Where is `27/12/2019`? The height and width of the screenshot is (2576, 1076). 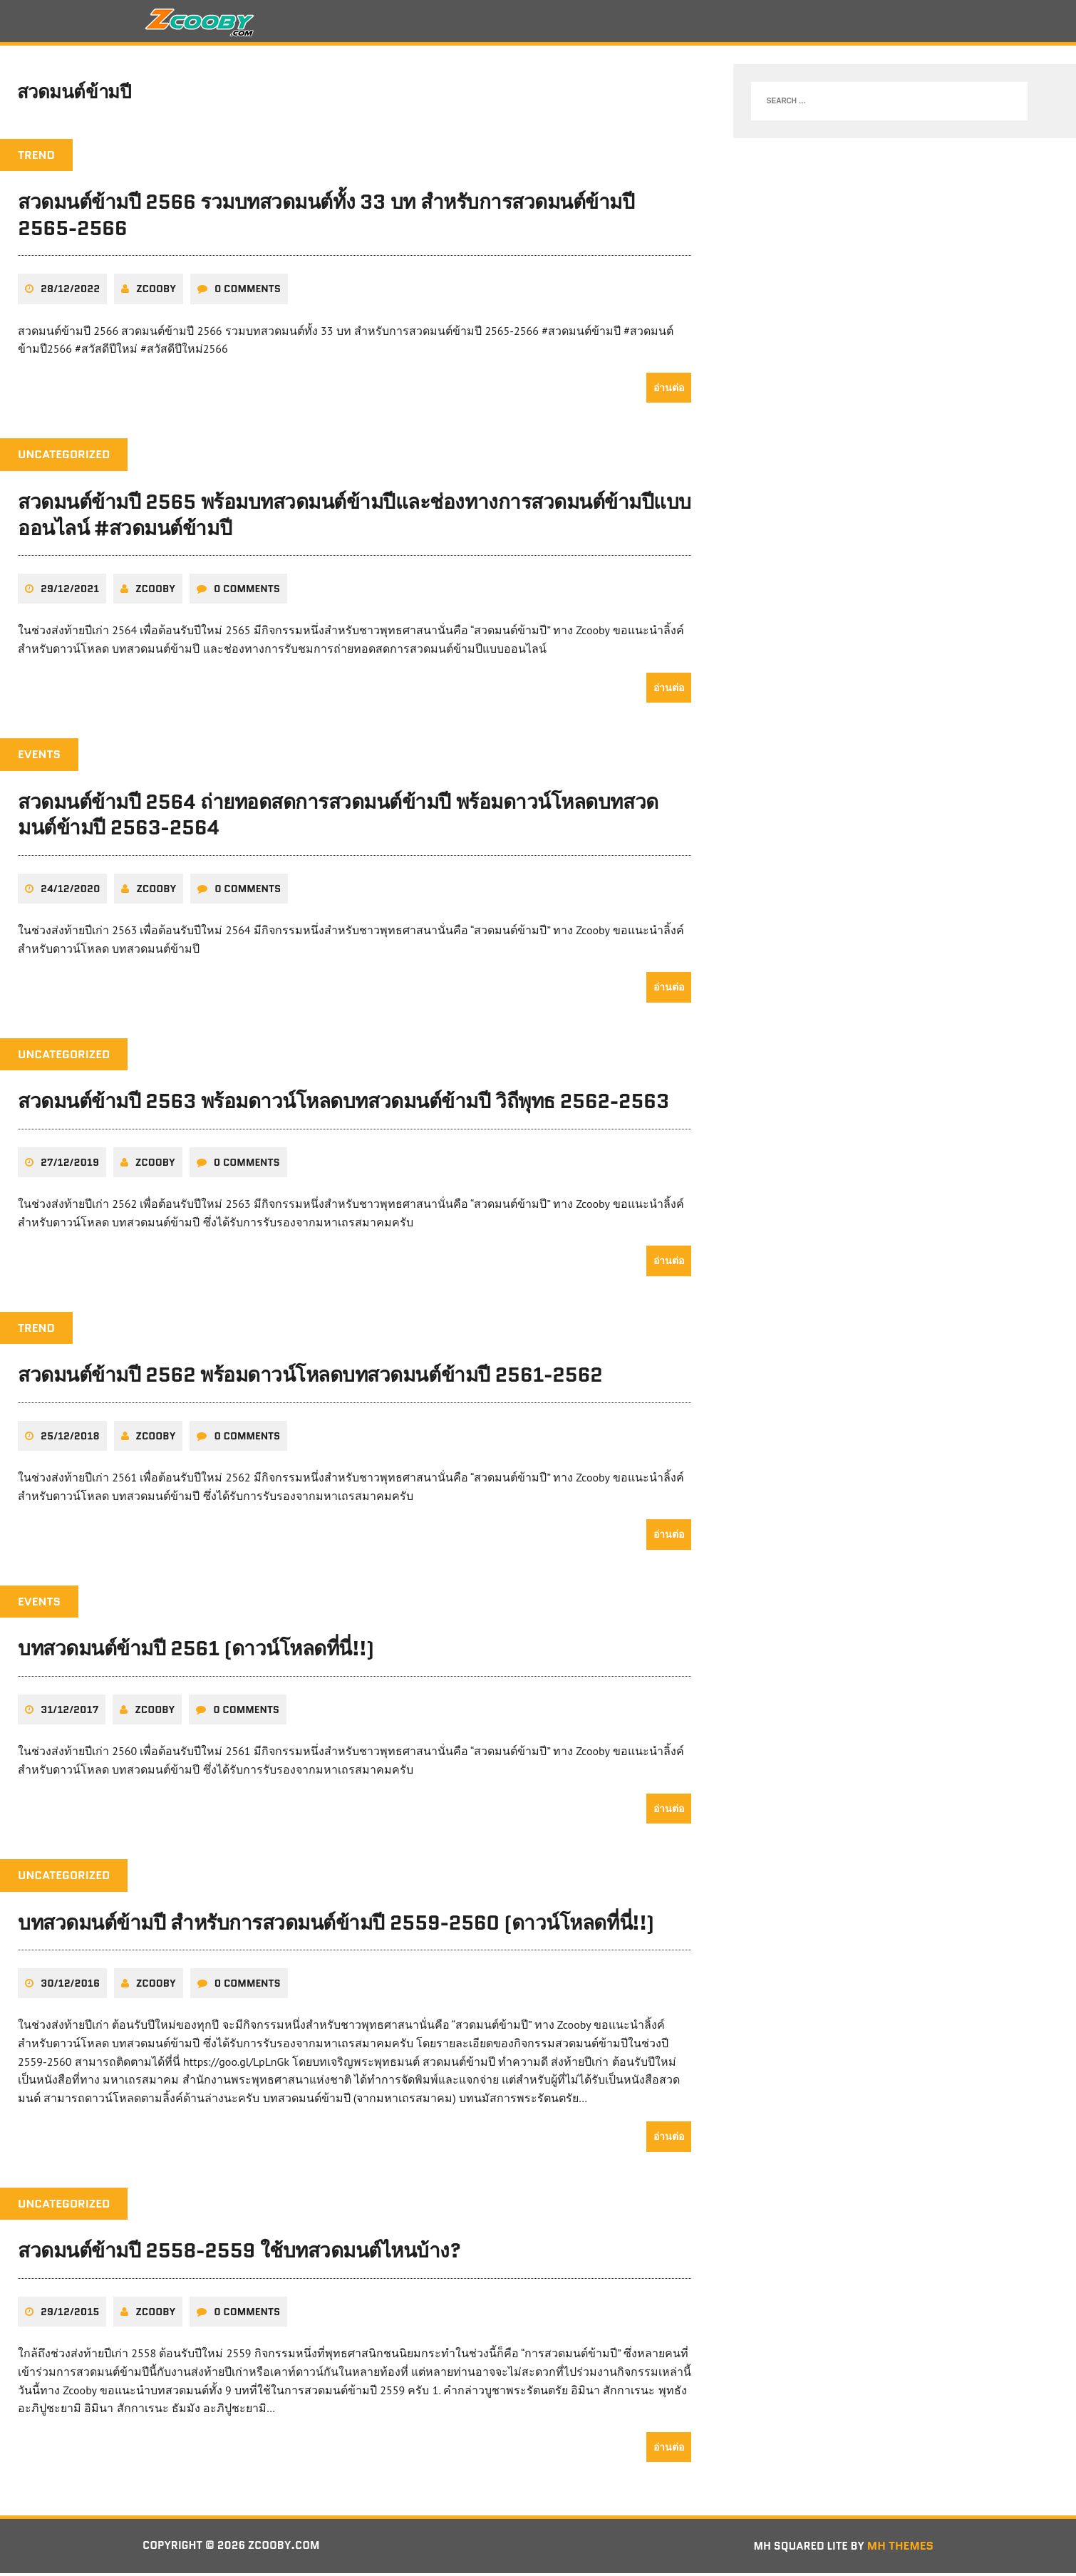 27/12/2019 is located at coordinates (70, 1166).